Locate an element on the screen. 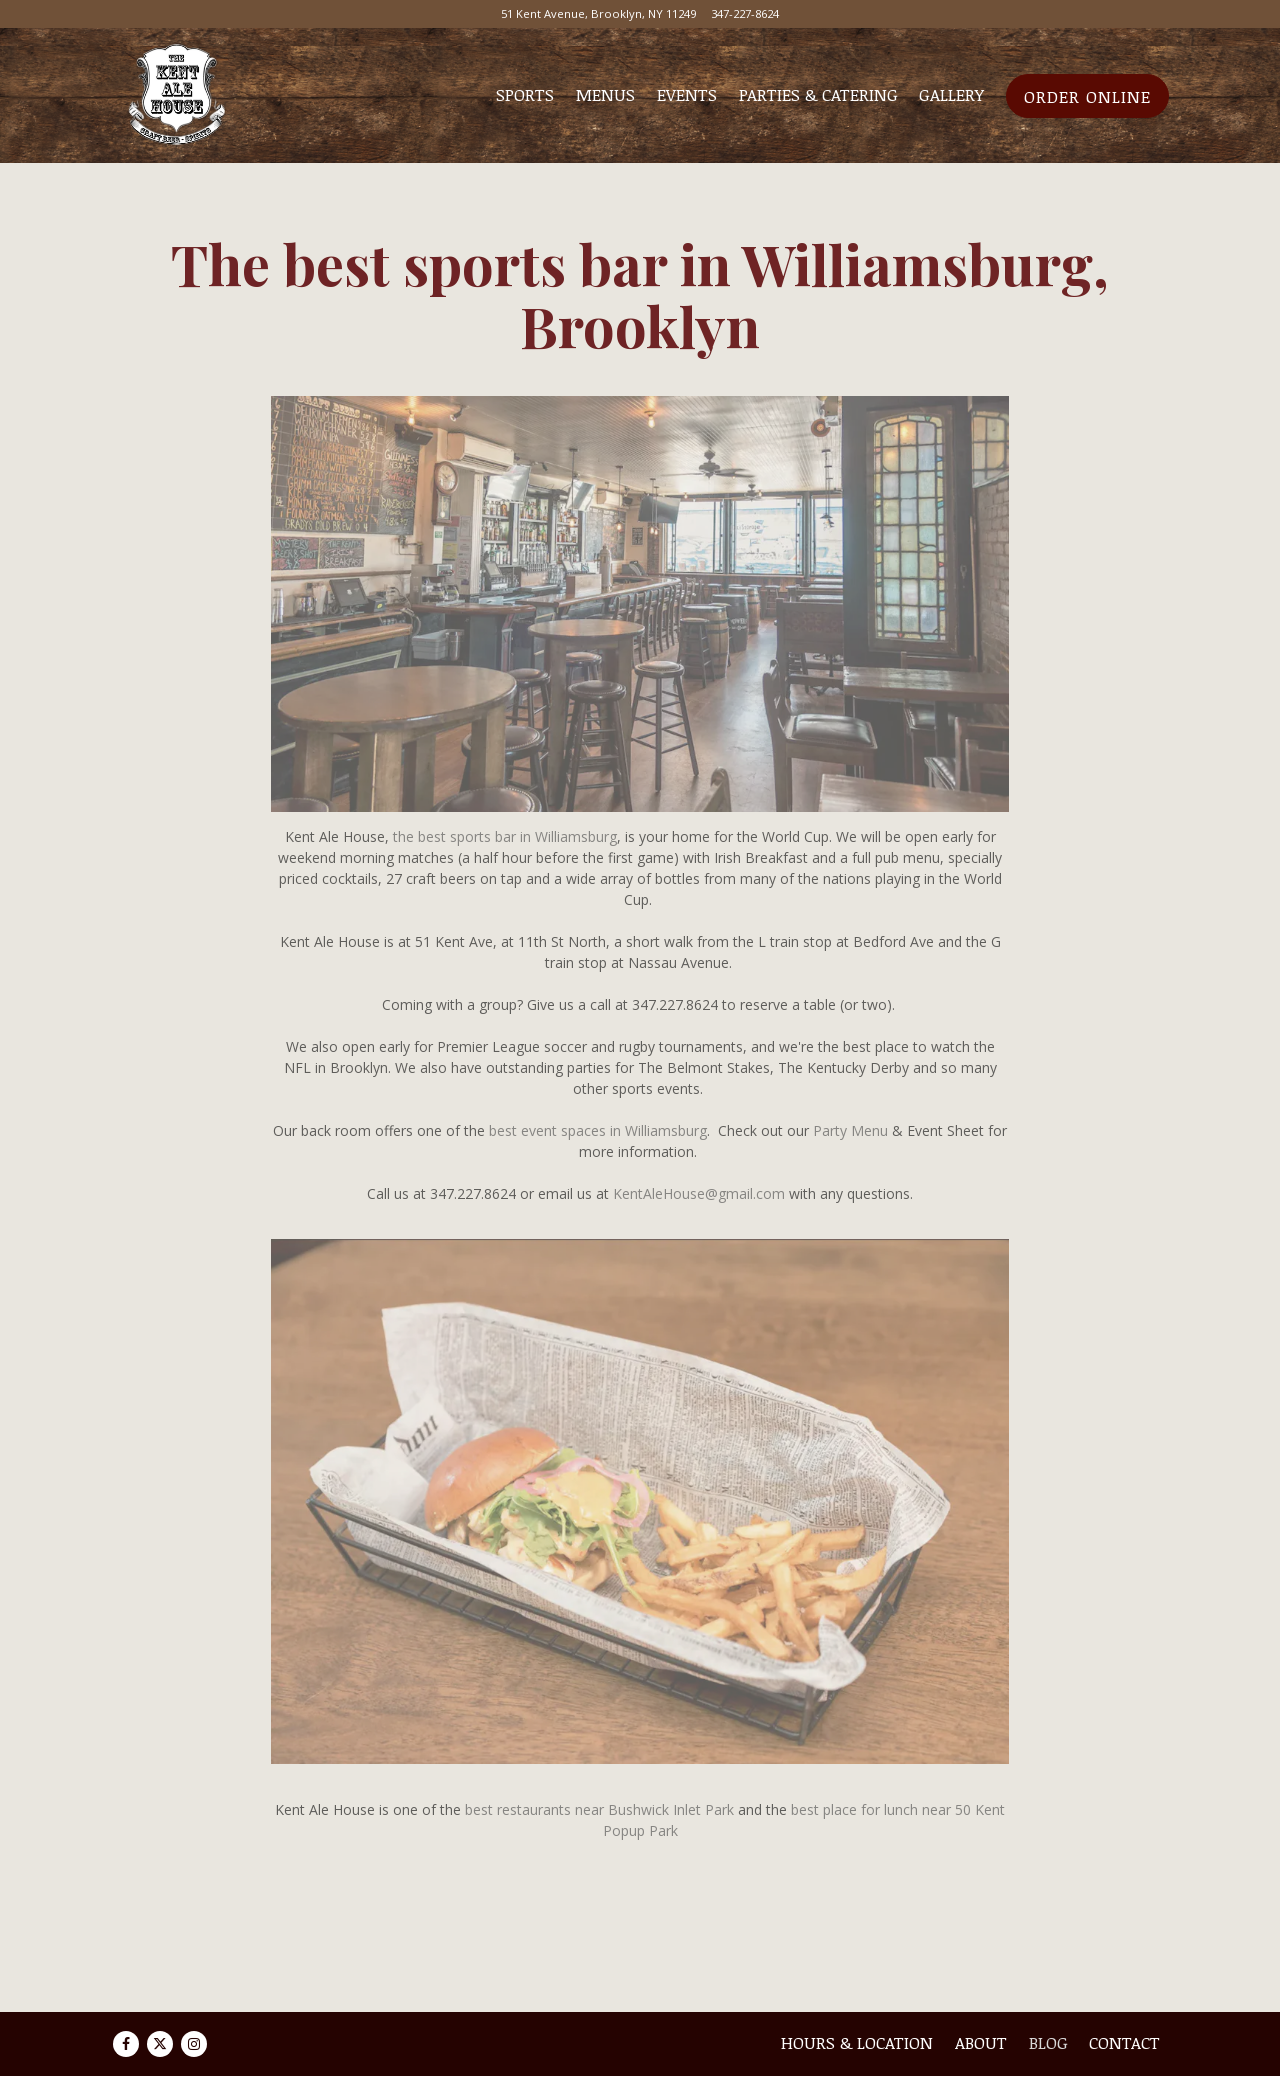  [Facebook] is located at coordinates (126, 2044).